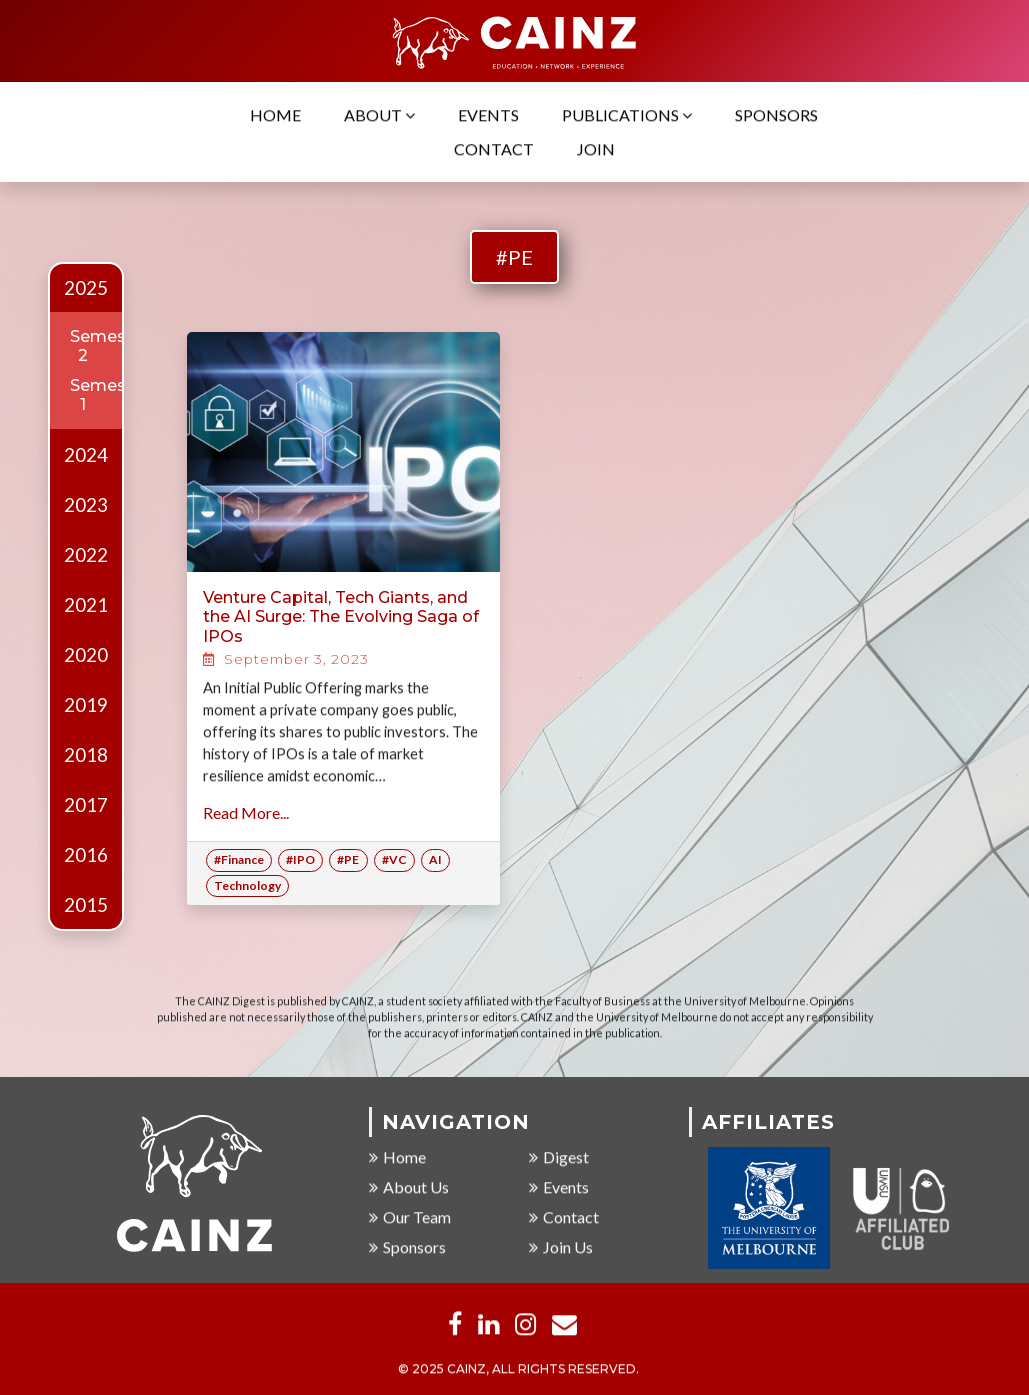 This screenshot has height=1395, width=1029. I want to click on #VC, so click(394, 859).